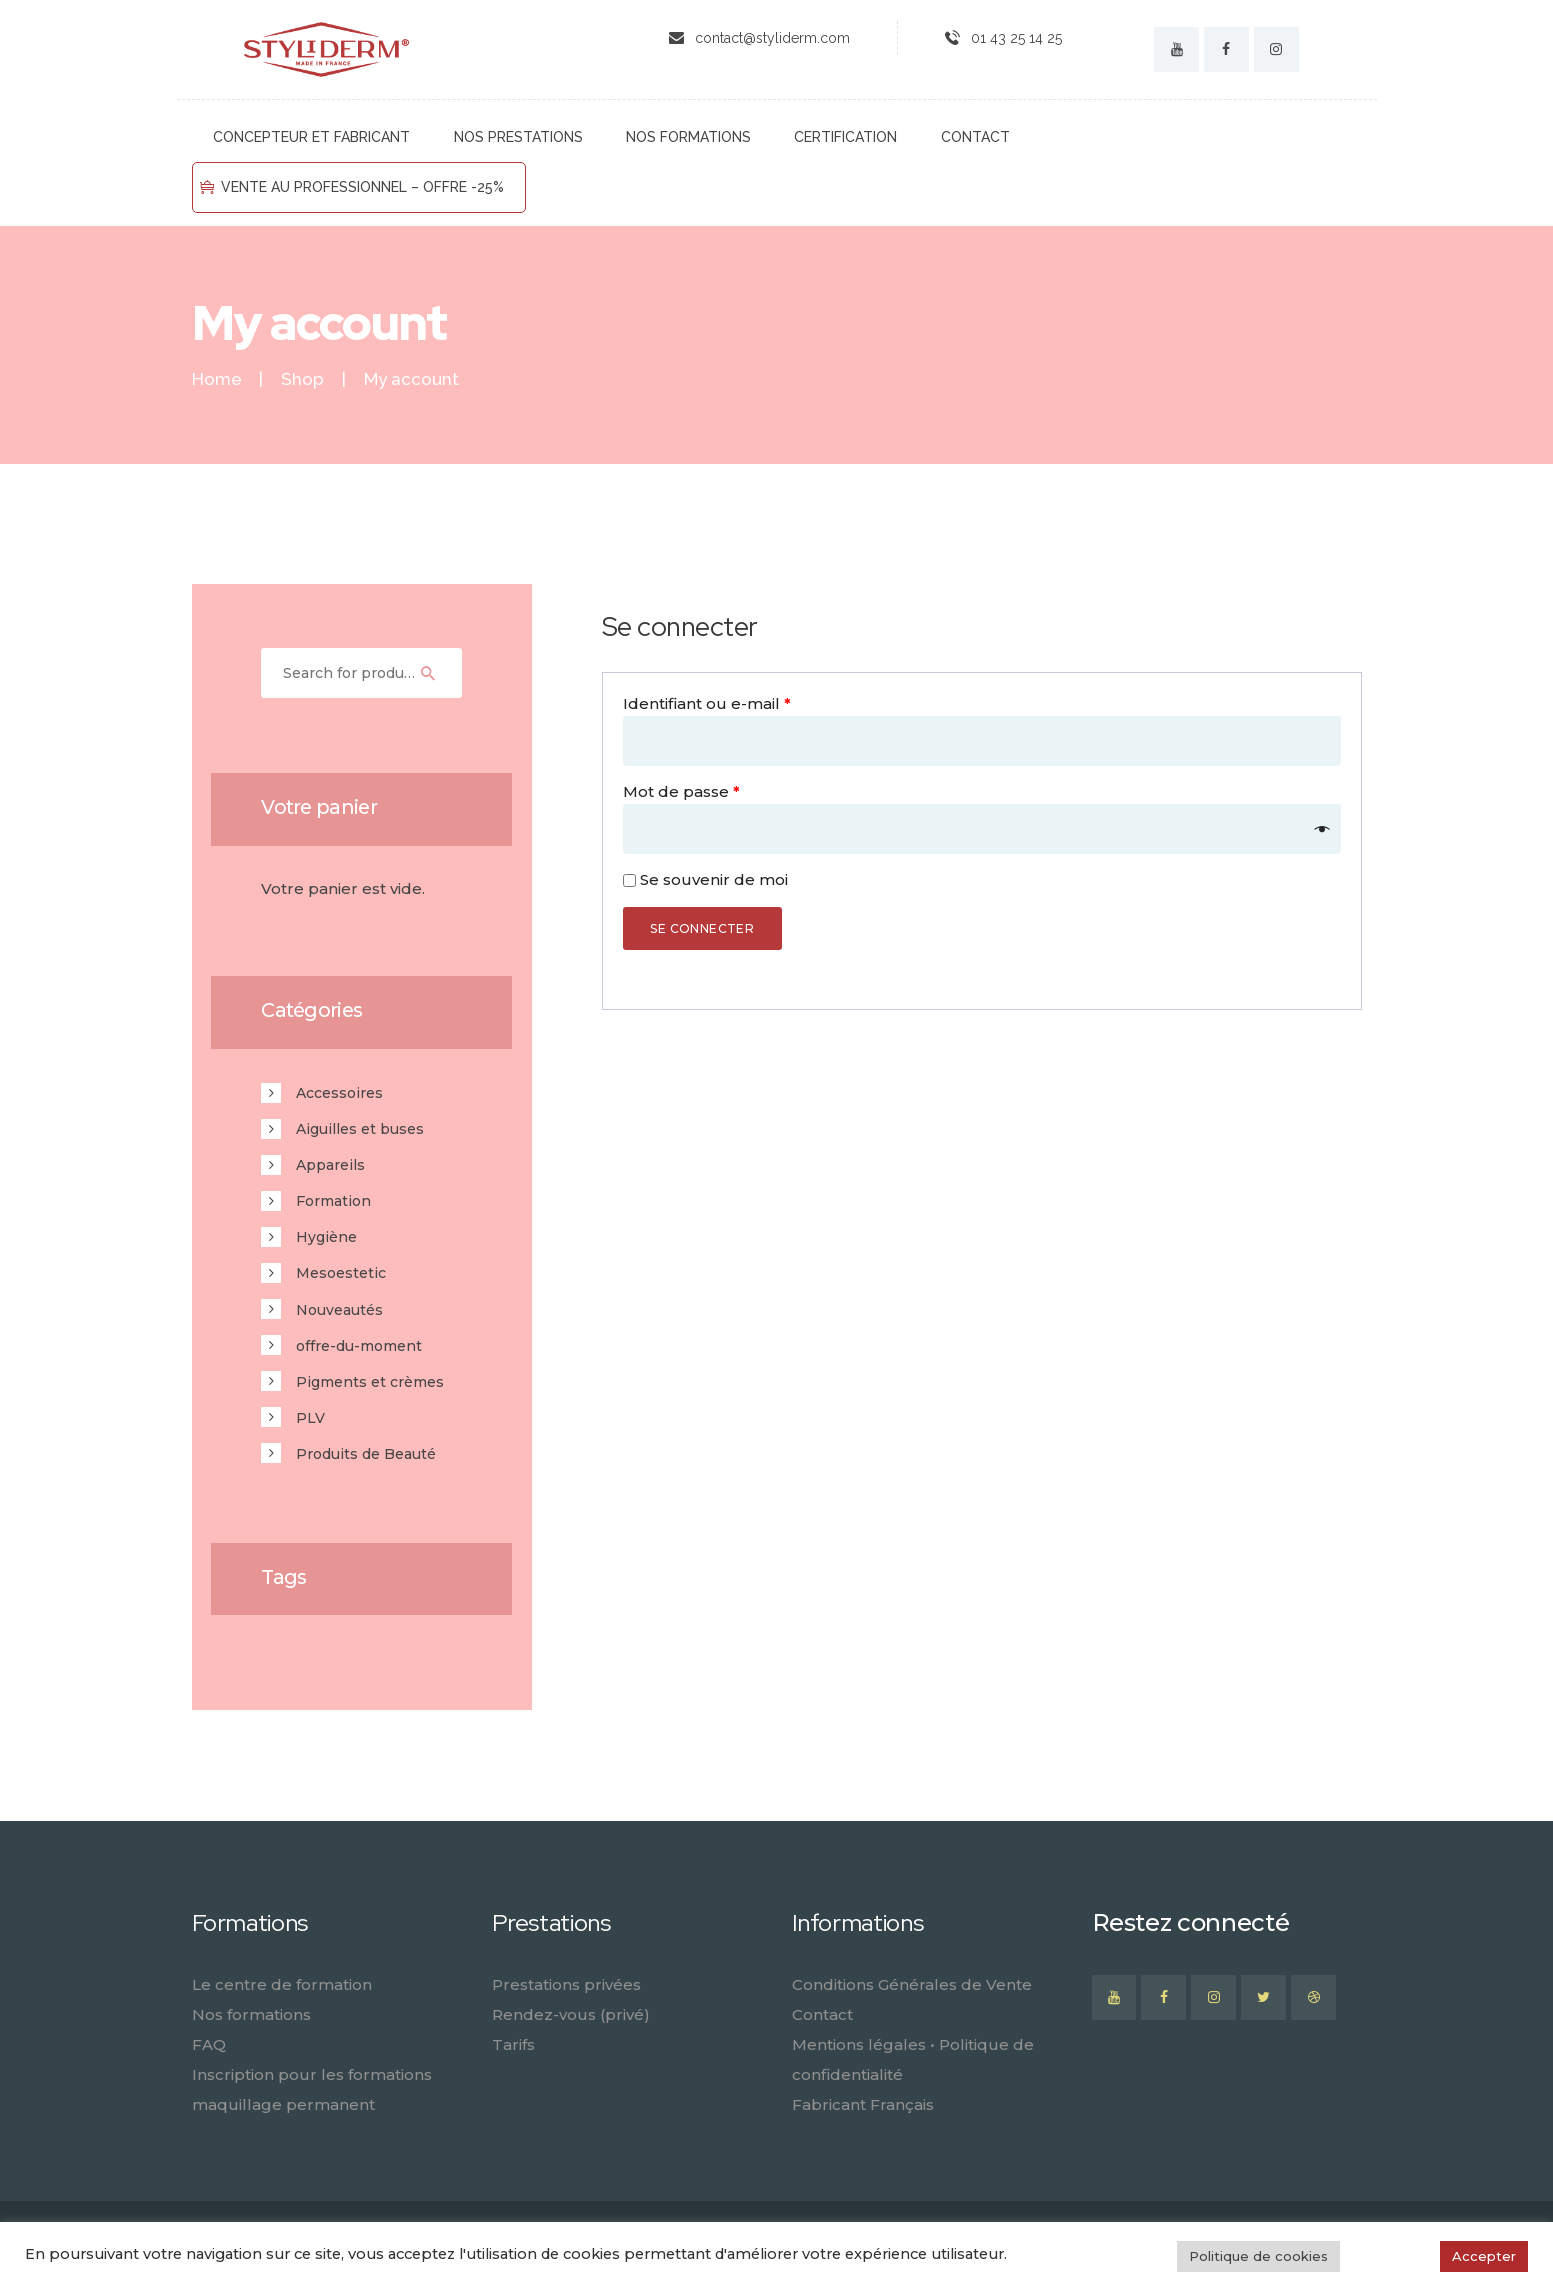 Image resolution: width=1553 pixels, height=2286 pixels. Describe the element at coordinates (709, 976) in the screenshot. I see `Mot de passe perdu ?` at that location.